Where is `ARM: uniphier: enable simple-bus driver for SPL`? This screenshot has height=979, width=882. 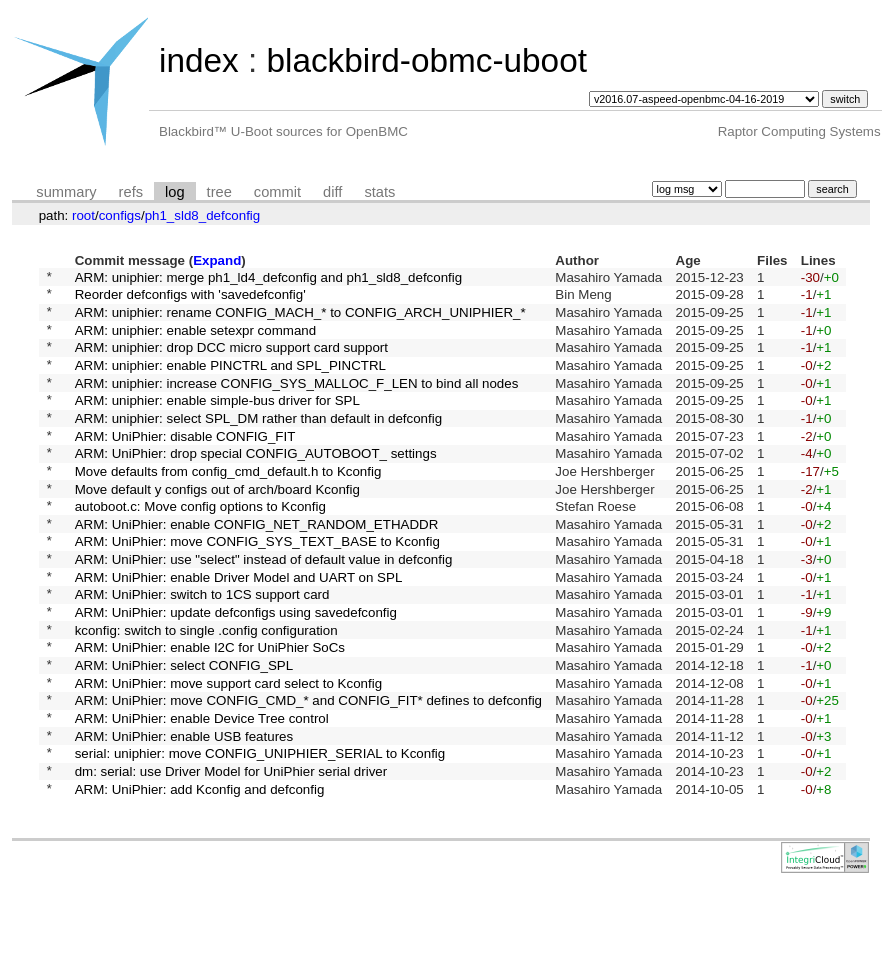 ARM: uniphier: enable simple-bus driver for SPL is located at coordinates (217, 423).